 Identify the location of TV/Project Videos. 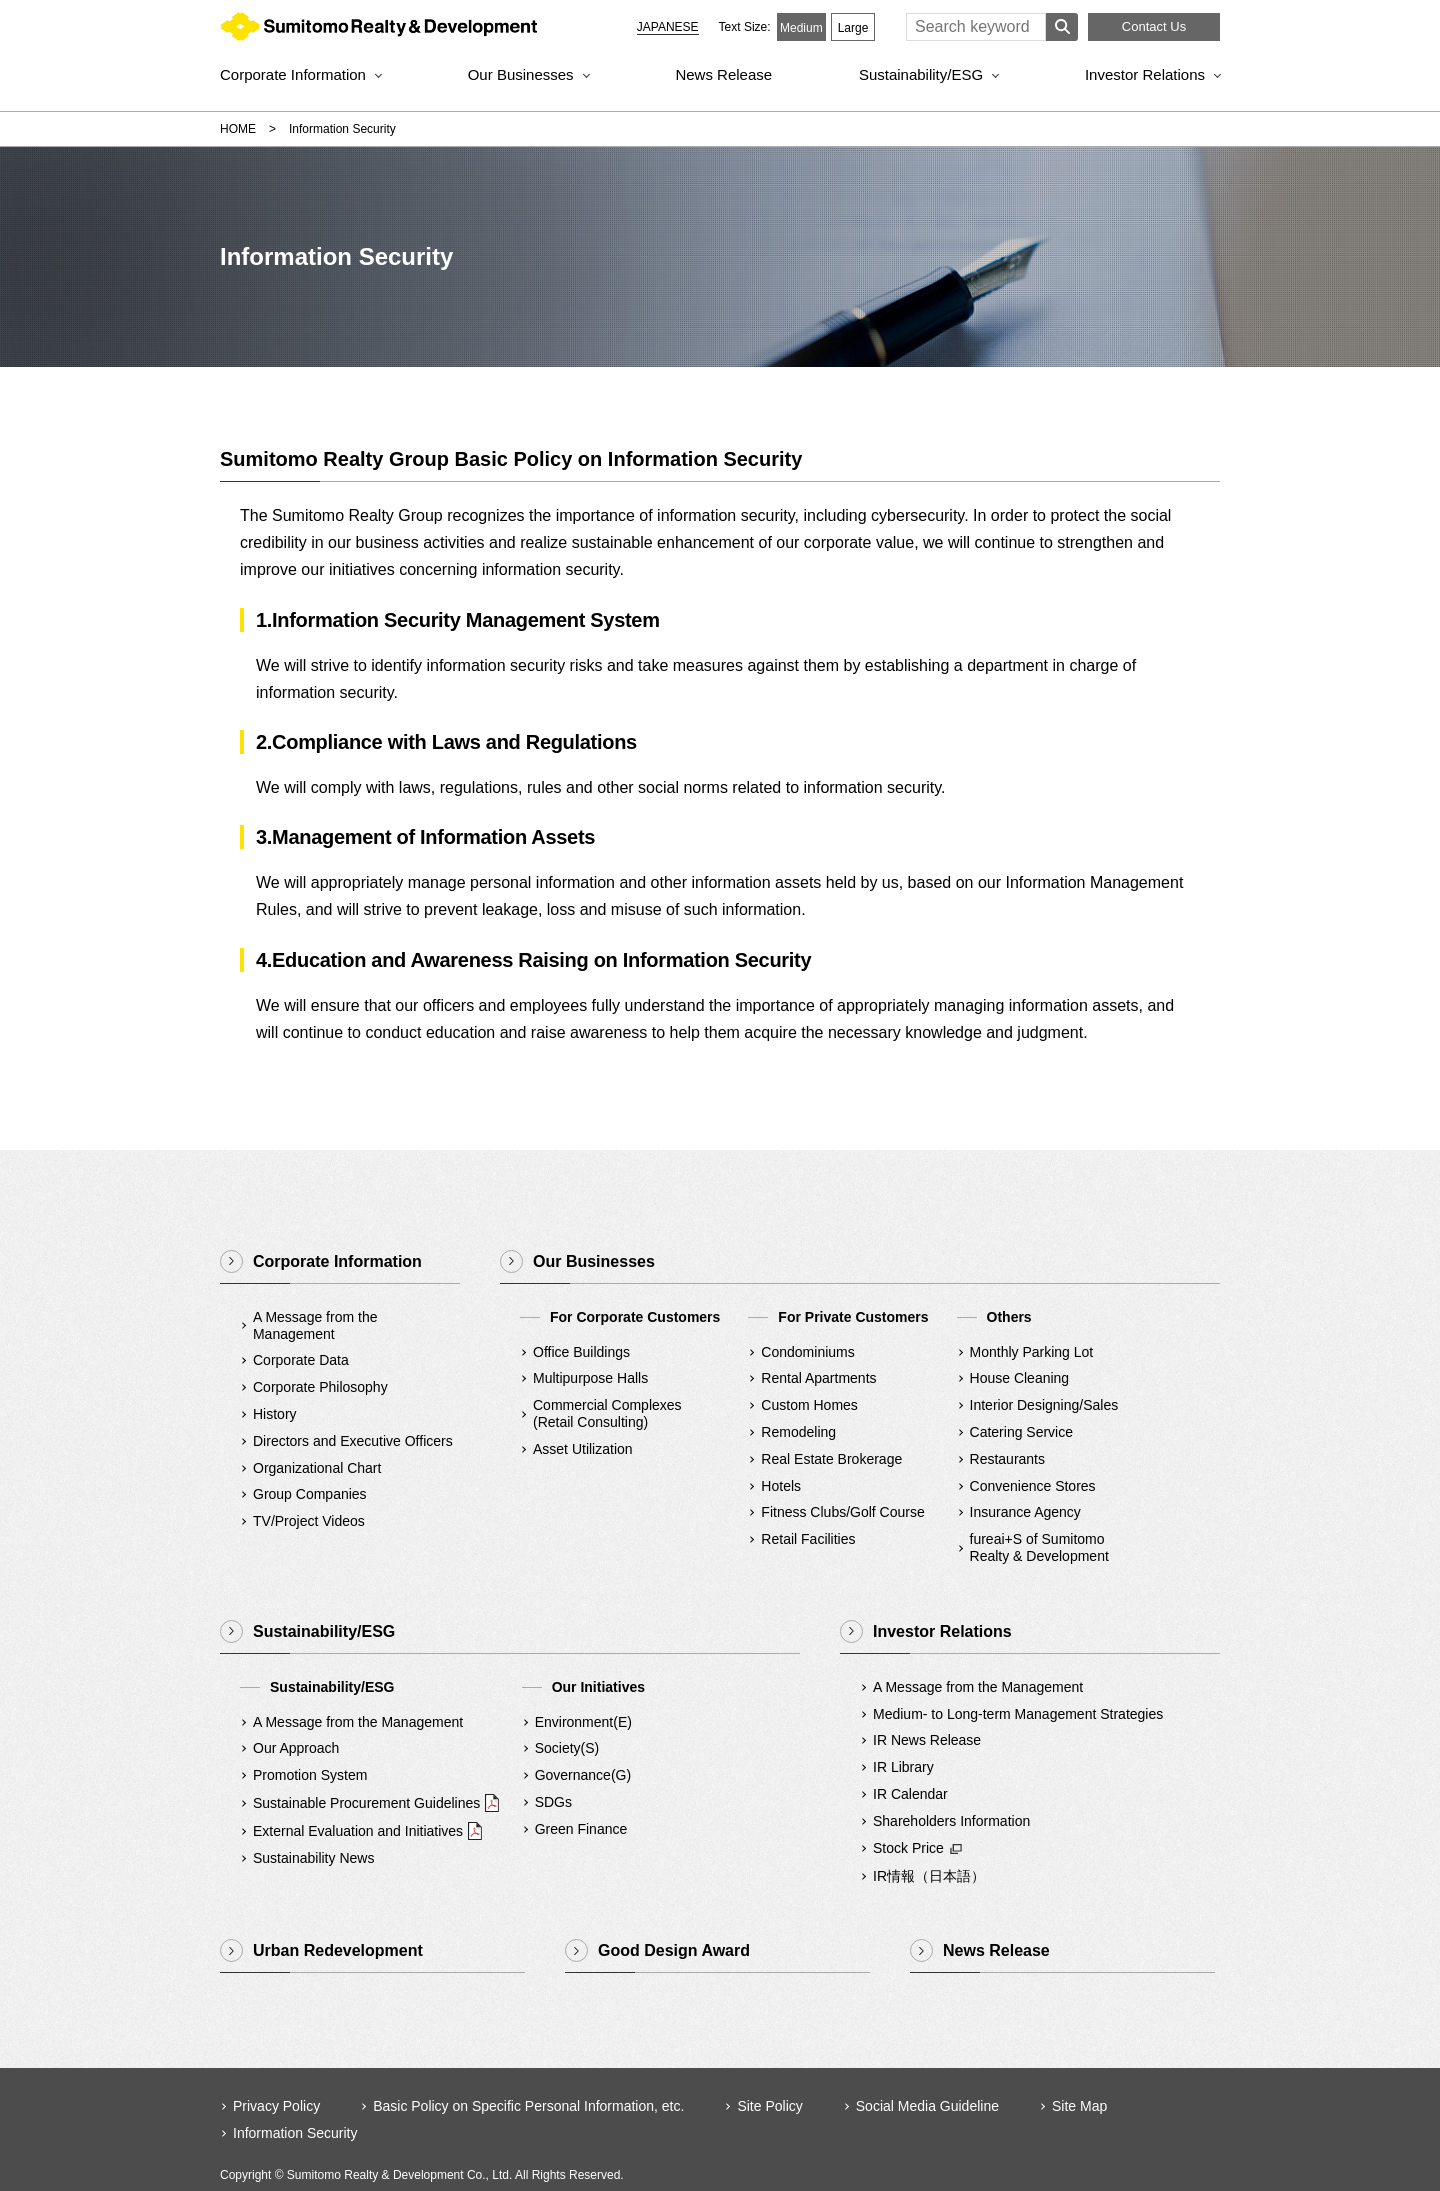
(309, 1521).